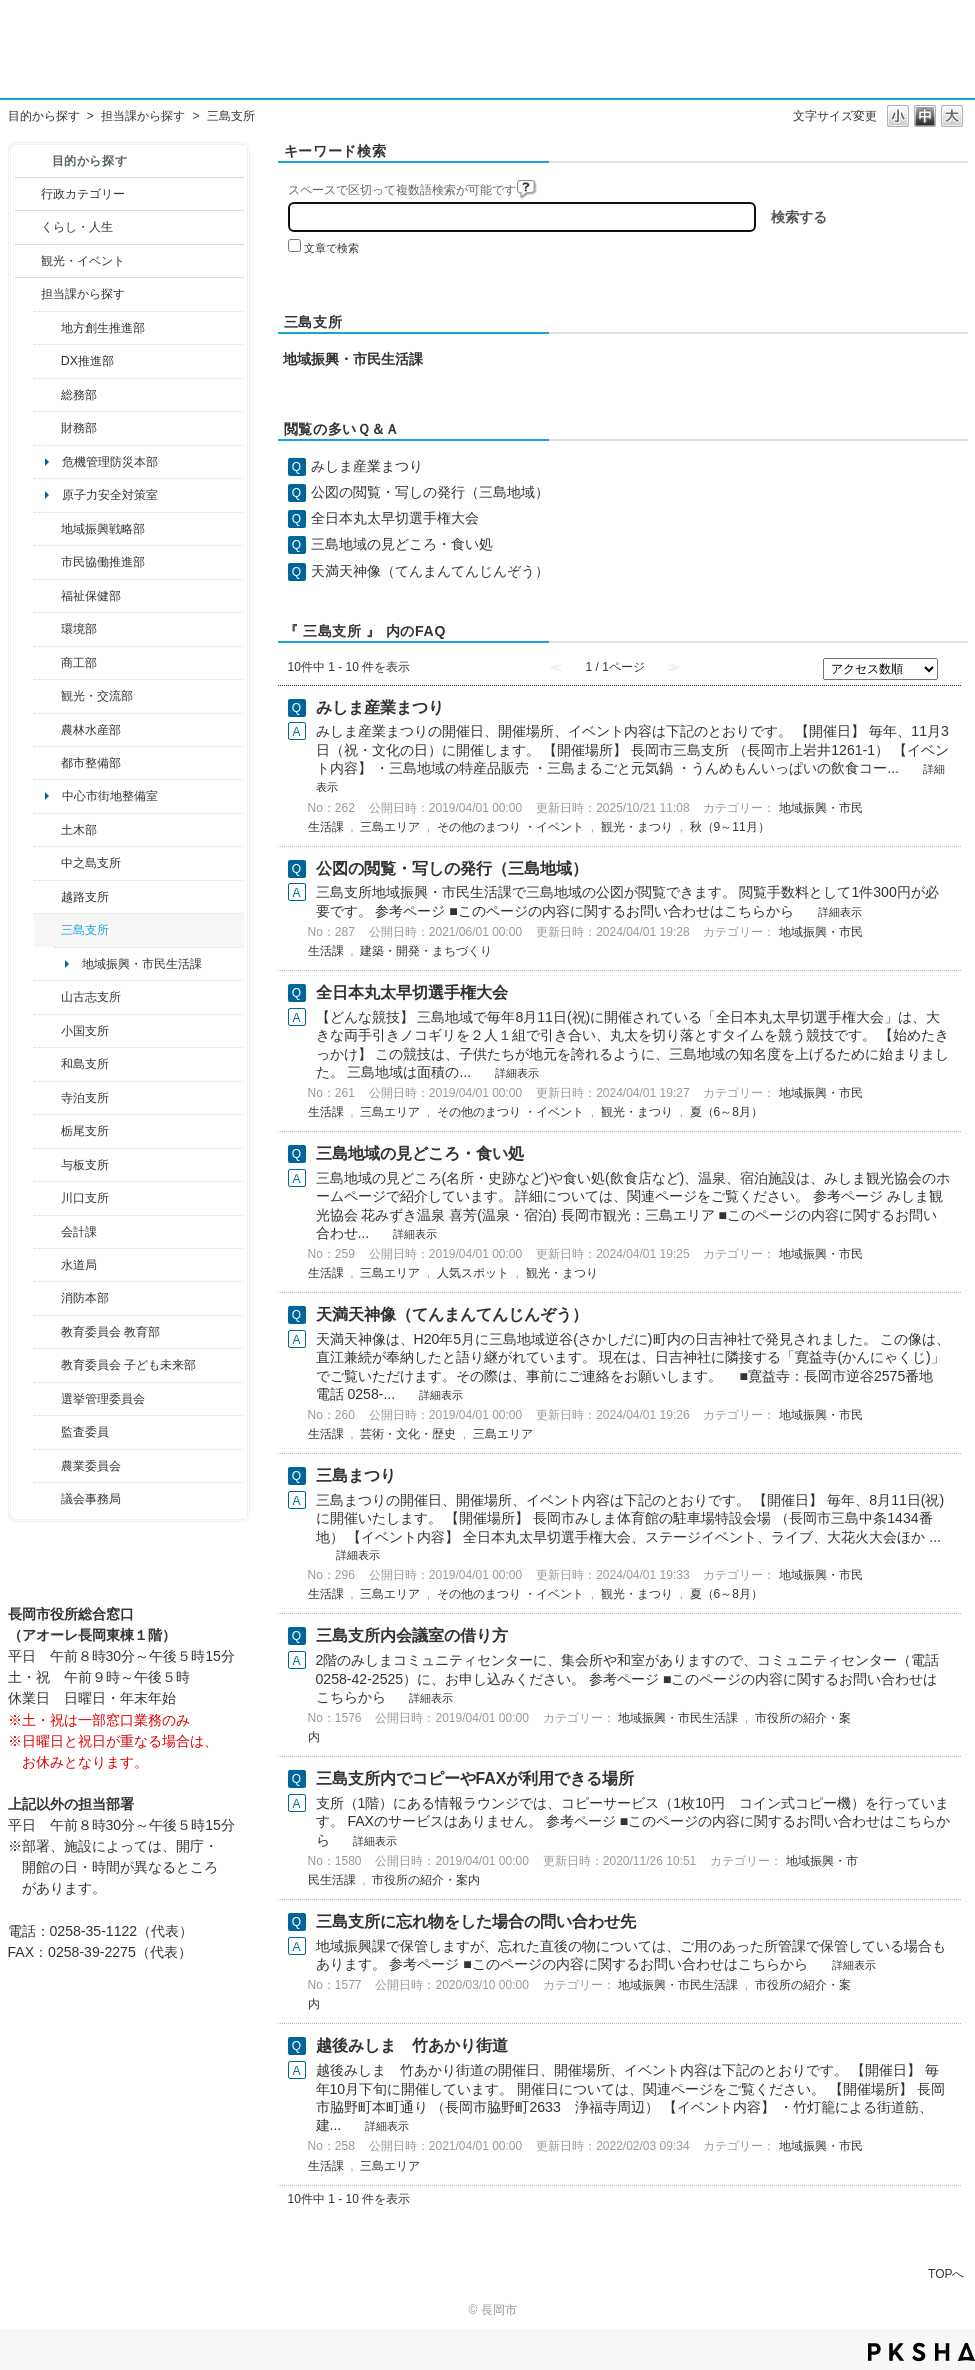  I want to click on 地方創生推進部, so click(103, 328).